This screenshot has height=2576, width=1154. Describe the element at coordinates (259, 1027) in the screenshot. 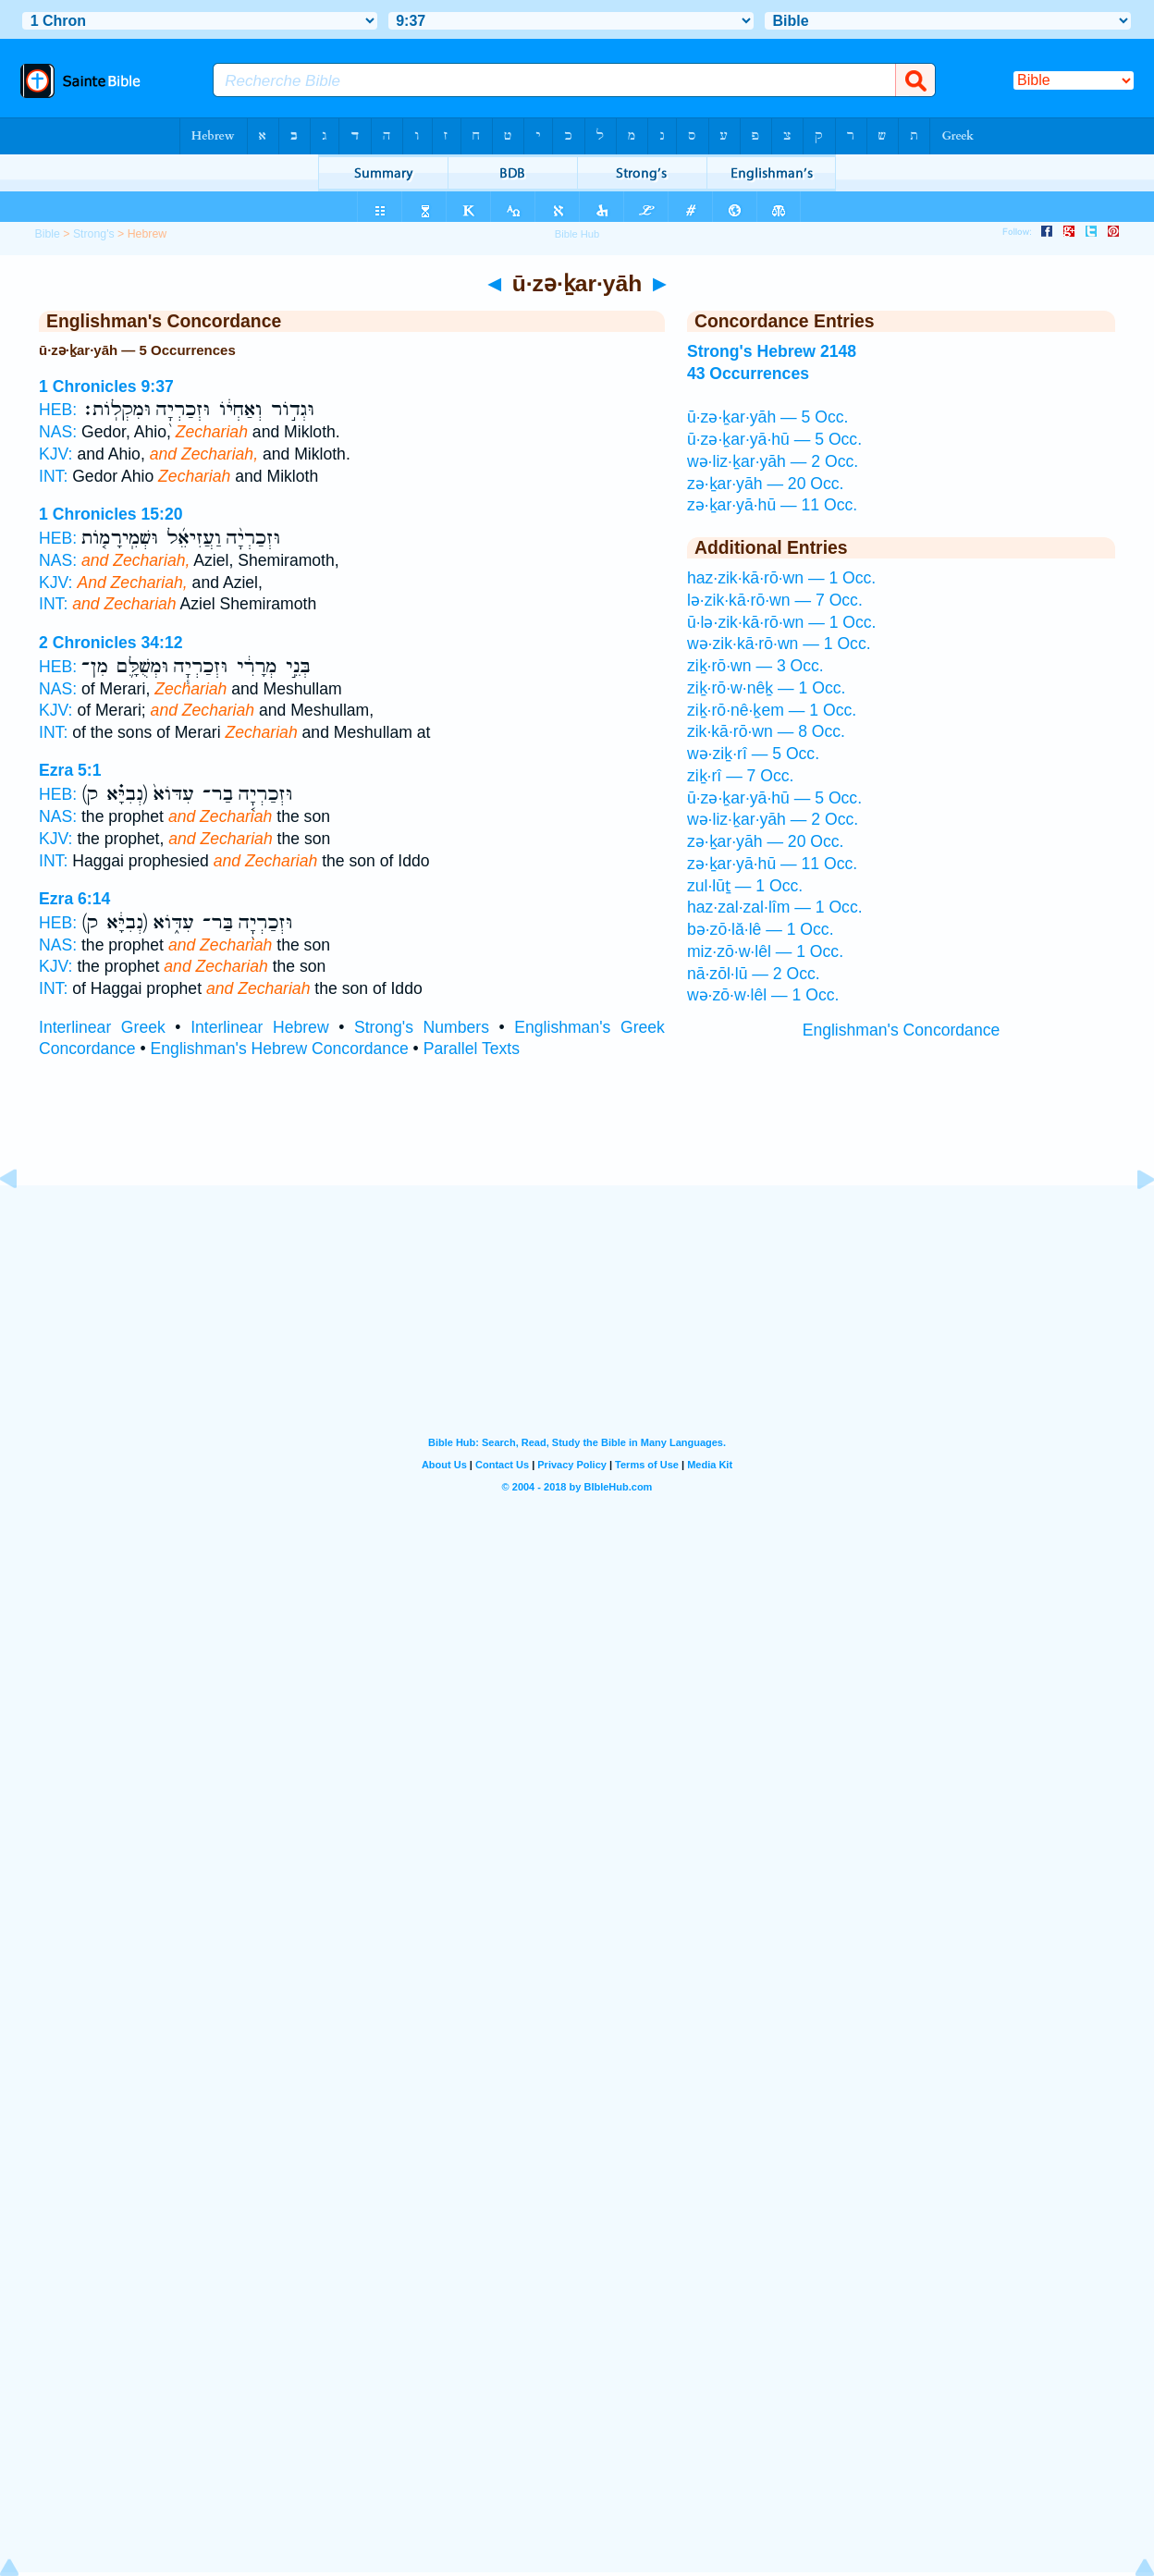

I see `Interlinear Hebrew` at that location.